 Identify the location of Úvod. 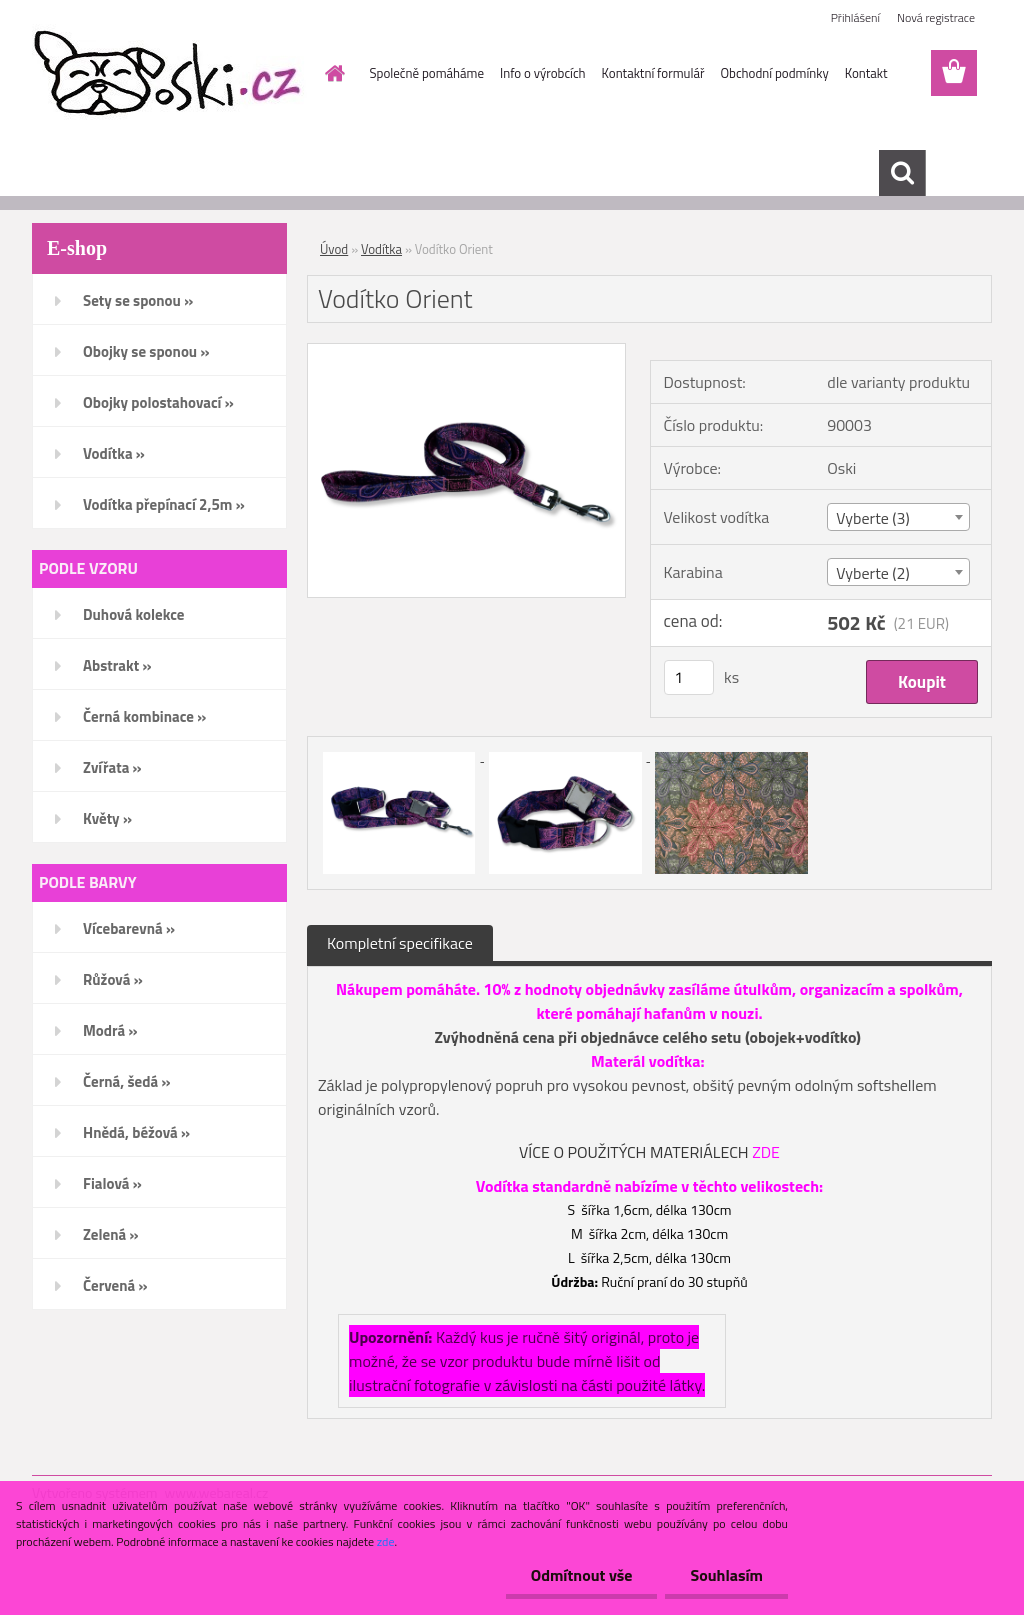
(334, 249).